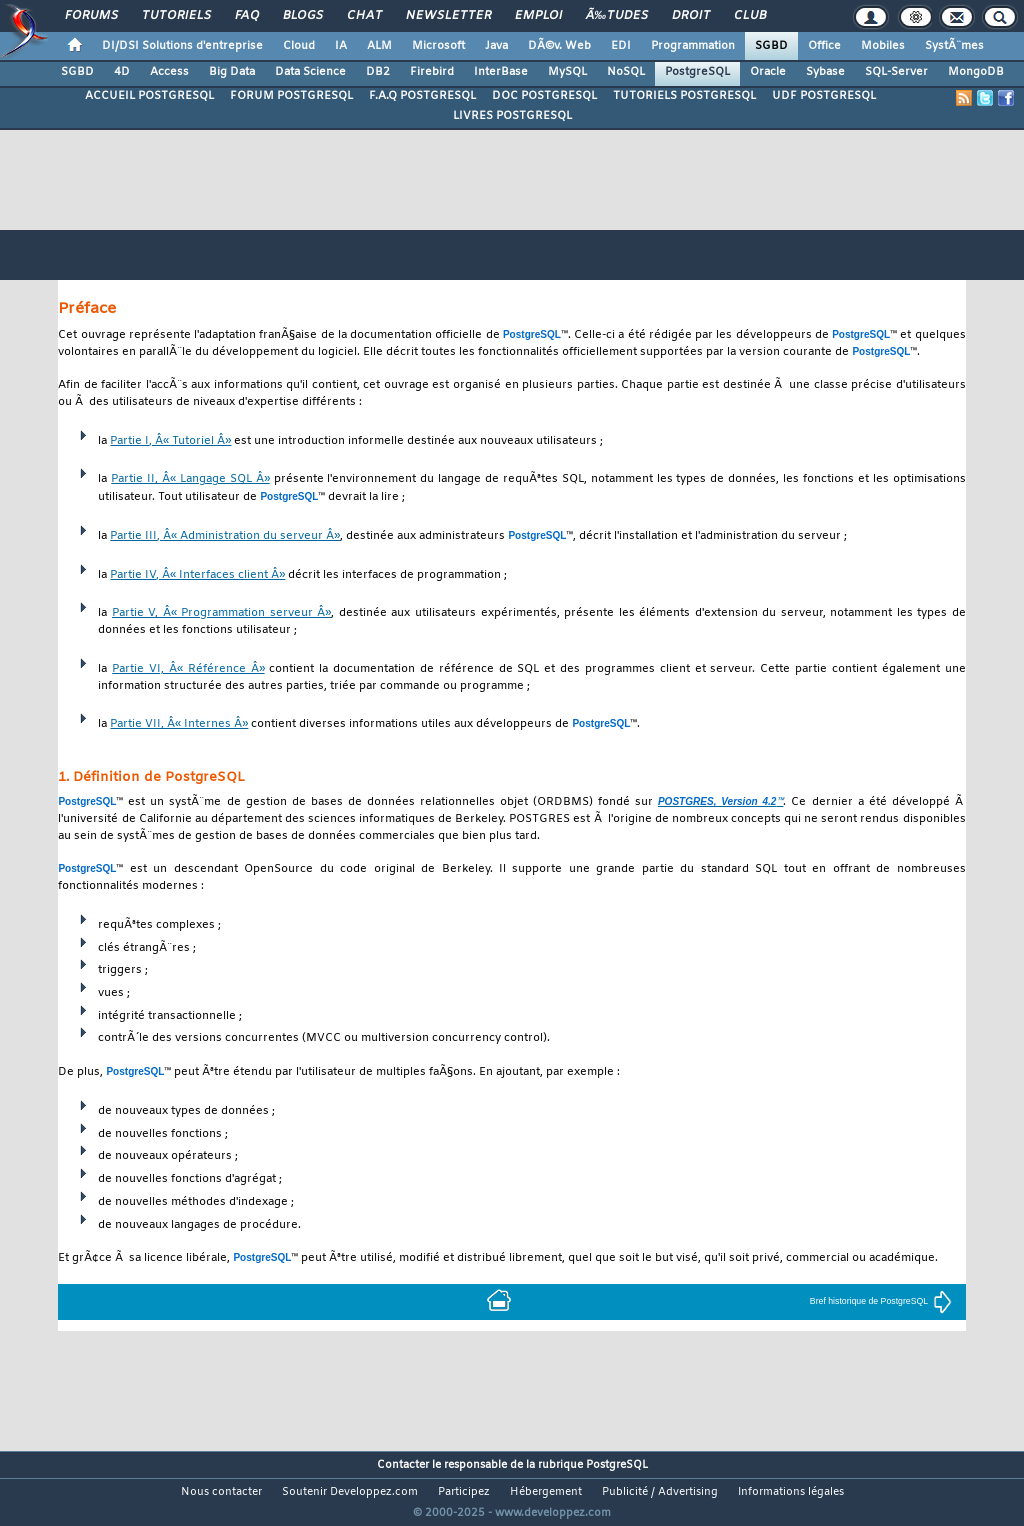 Image resolution: width=1024 pixels, height=1526 pixels. I want to click on SGBD, so click(771, 46).